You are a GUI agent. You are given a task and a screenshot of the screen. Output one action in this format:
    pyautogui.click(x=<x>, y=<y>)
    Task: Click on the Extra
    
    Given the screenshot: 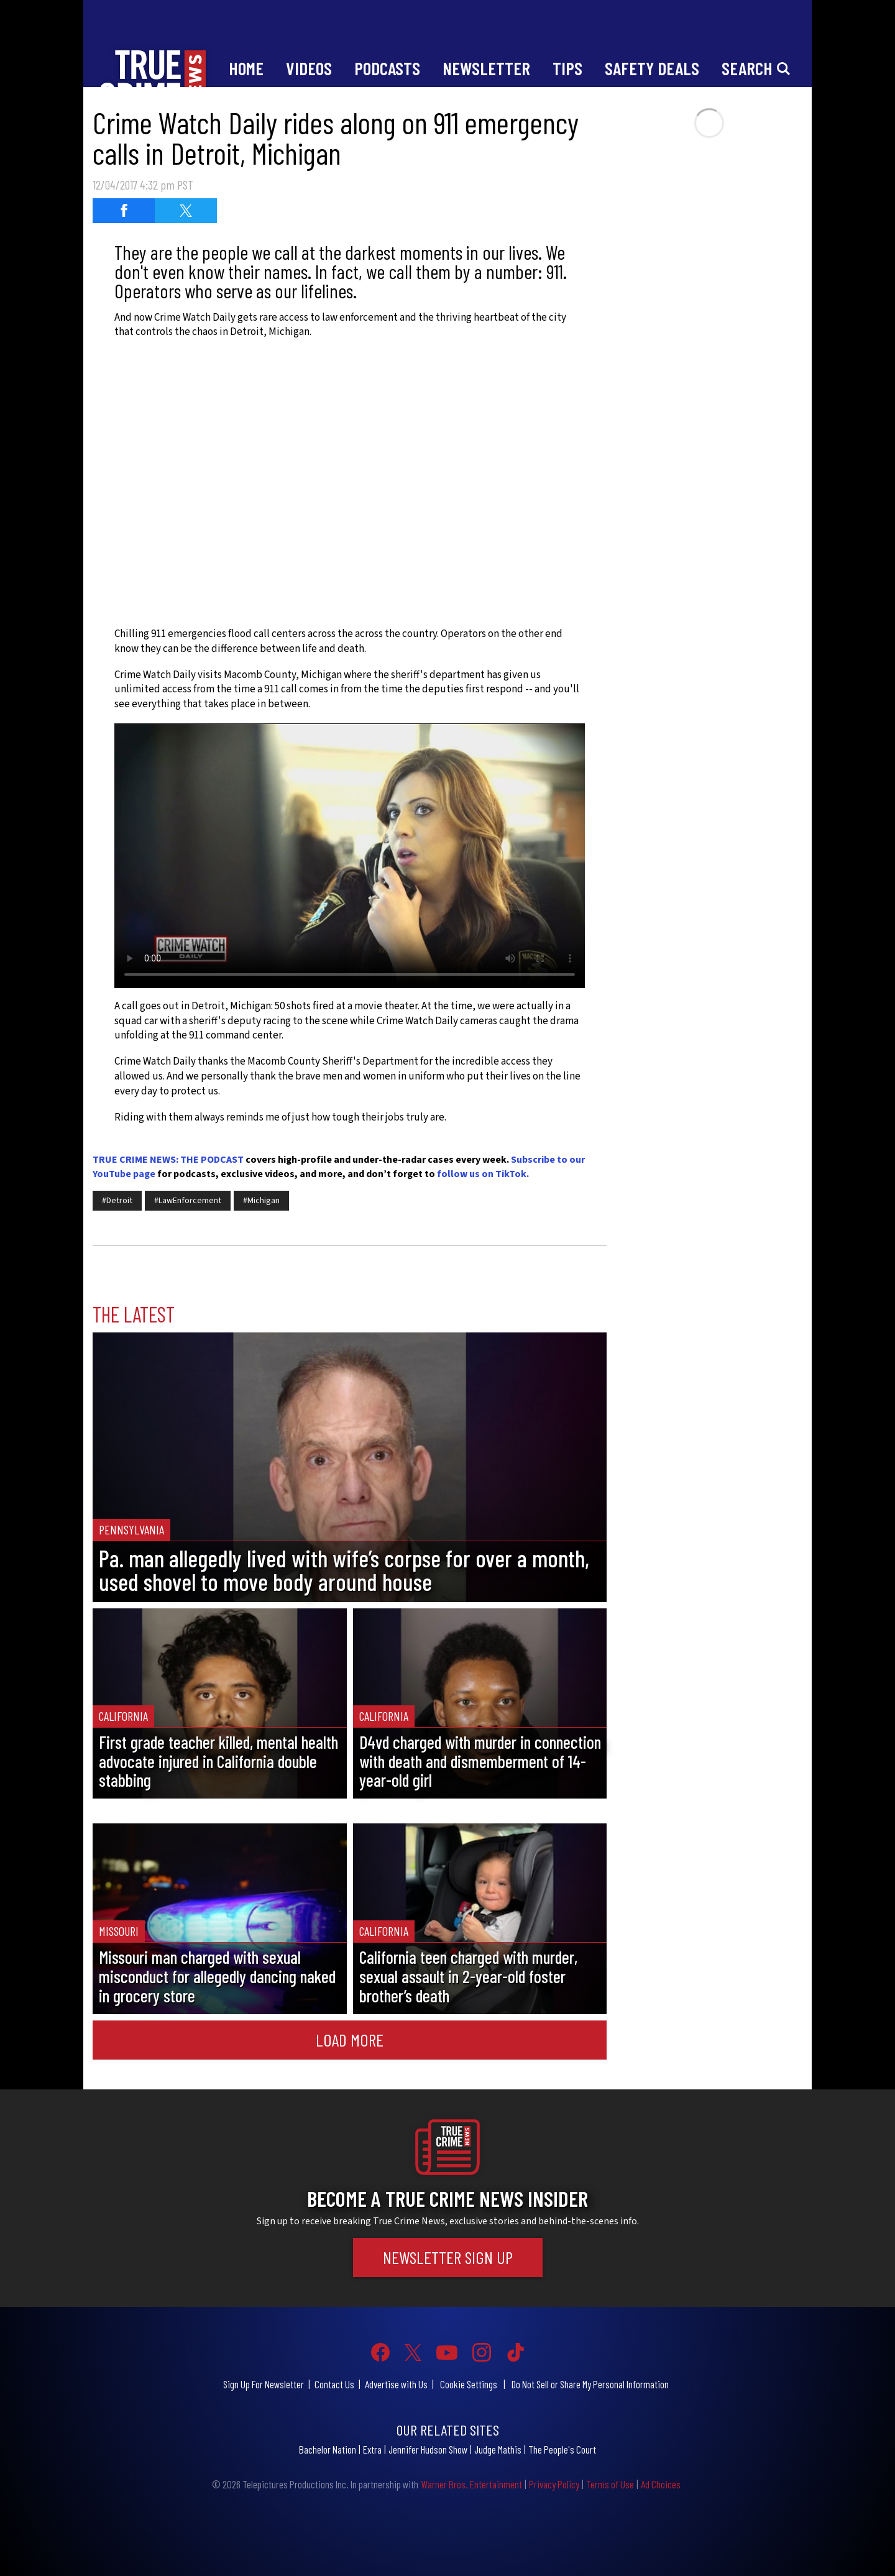 What is the action you would take?
    pyautogui.click(x=372, y=2449)
    